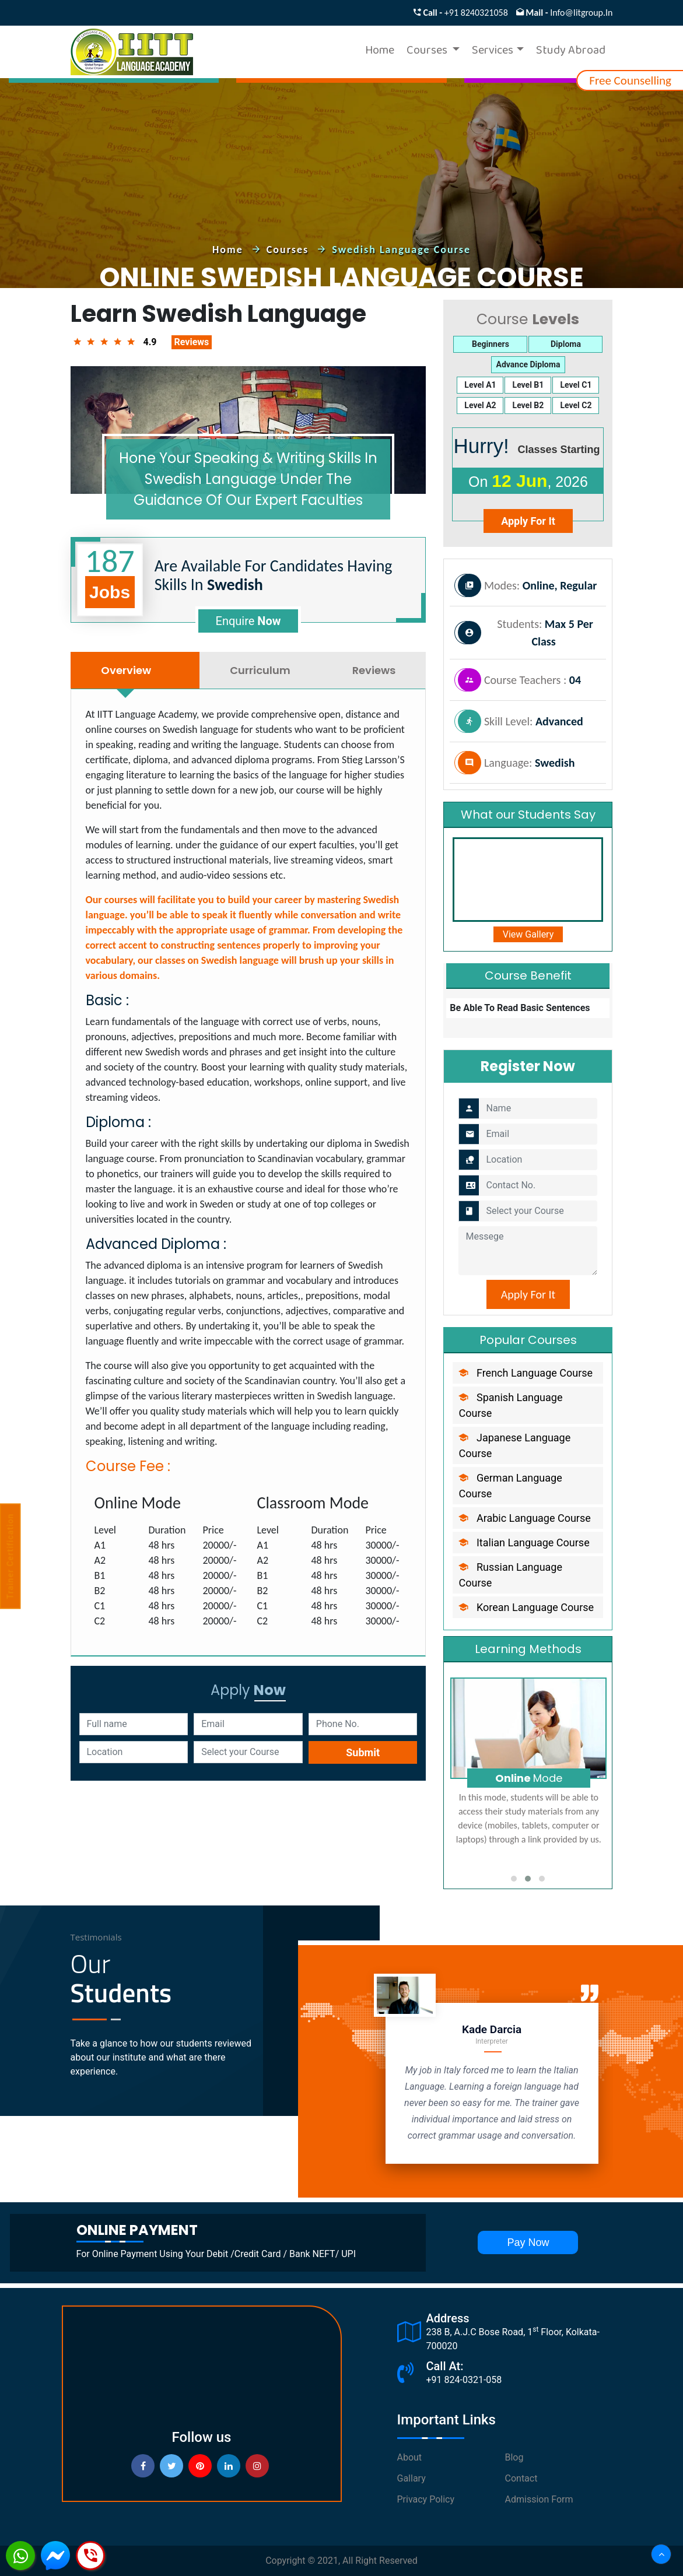 The height and width of the screenshot is (2576, 683). What do you see at coordinates (514, 2457) in the screenshot?
I see `Blog` at bounding box center [514, 2457].